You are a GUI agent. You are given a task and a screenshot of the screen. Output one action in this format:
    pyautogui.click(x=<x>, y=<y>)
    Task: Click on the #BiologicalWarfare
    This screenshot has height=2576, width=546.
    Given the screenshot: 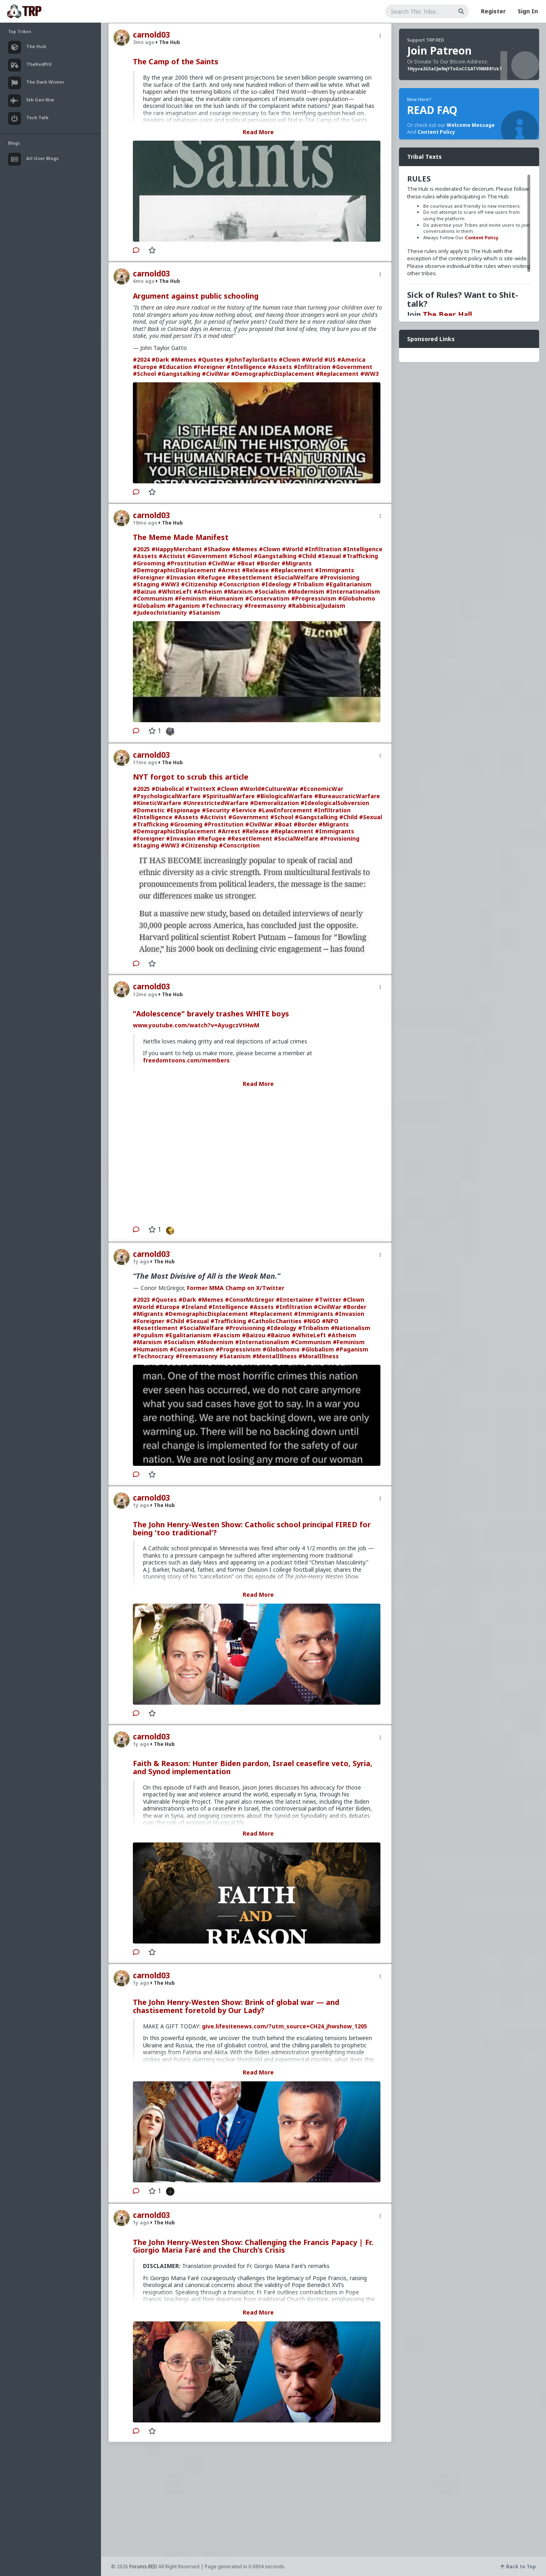 What is the action you would take?
    pyautogui.click(x=284, y=796)
    